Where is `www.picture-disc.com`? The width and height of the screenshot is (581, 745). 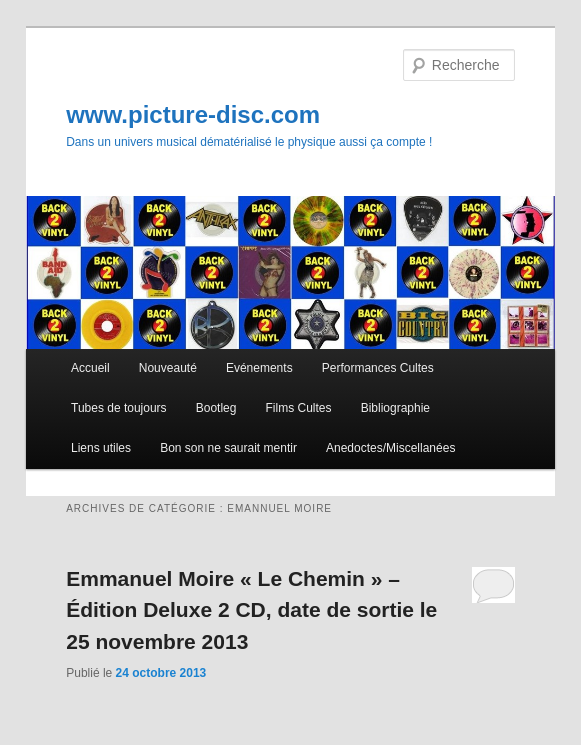
www.picture-disc.com is located at coordinates (193, 114).